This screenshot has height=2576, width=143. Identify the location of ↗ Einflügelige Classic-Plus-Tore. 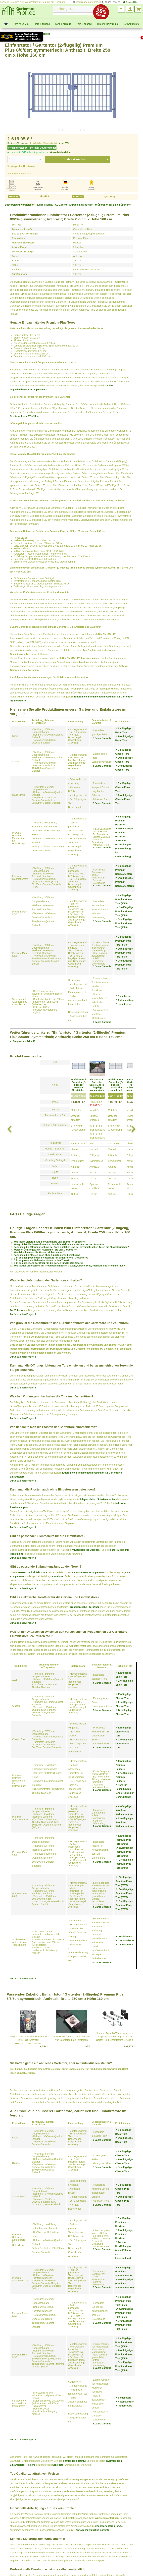
(123, 787).